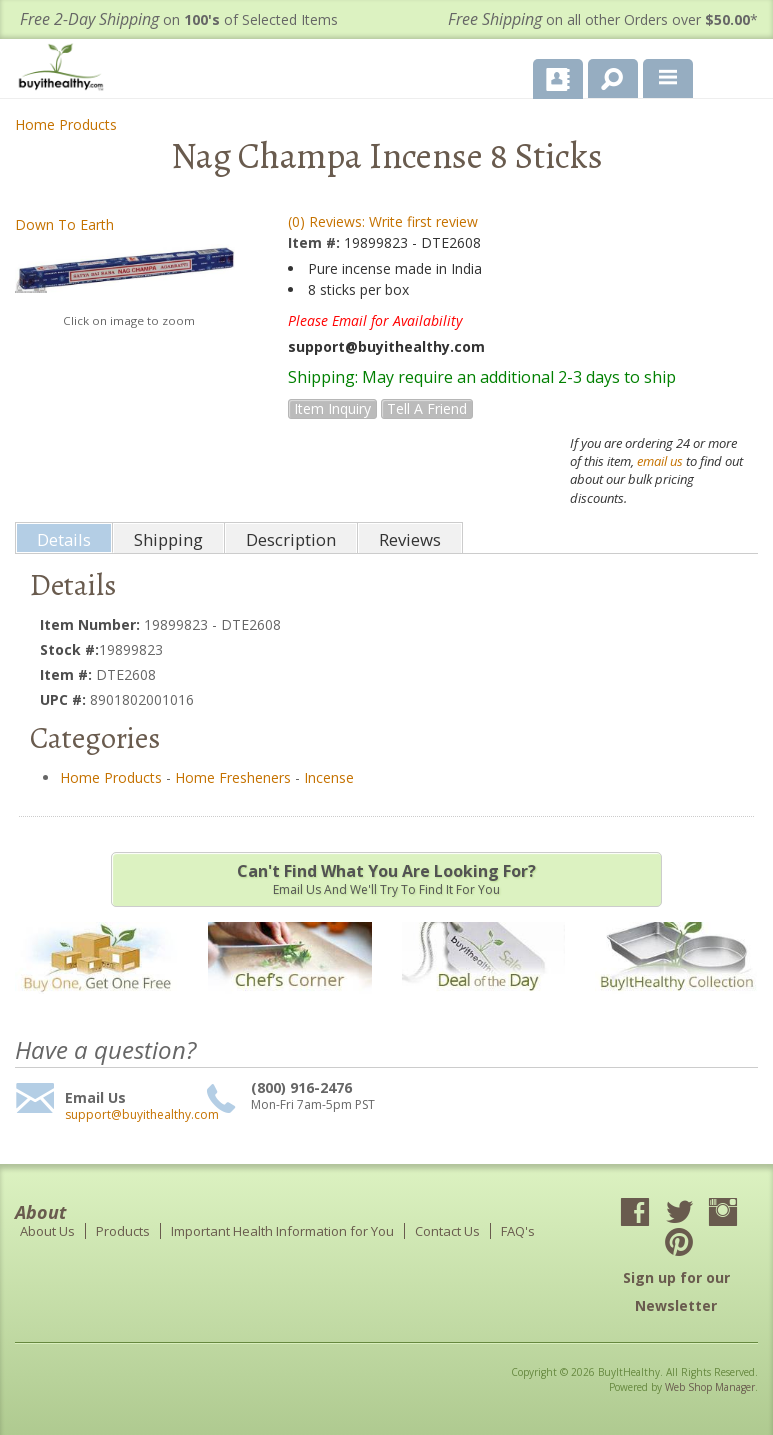 Image resolution: width=773 pixels, height=1435 pixels. Describe the element at coordinates (383, 221) in the screenshot. I see `(0) Reviews: Write first review` at that location.